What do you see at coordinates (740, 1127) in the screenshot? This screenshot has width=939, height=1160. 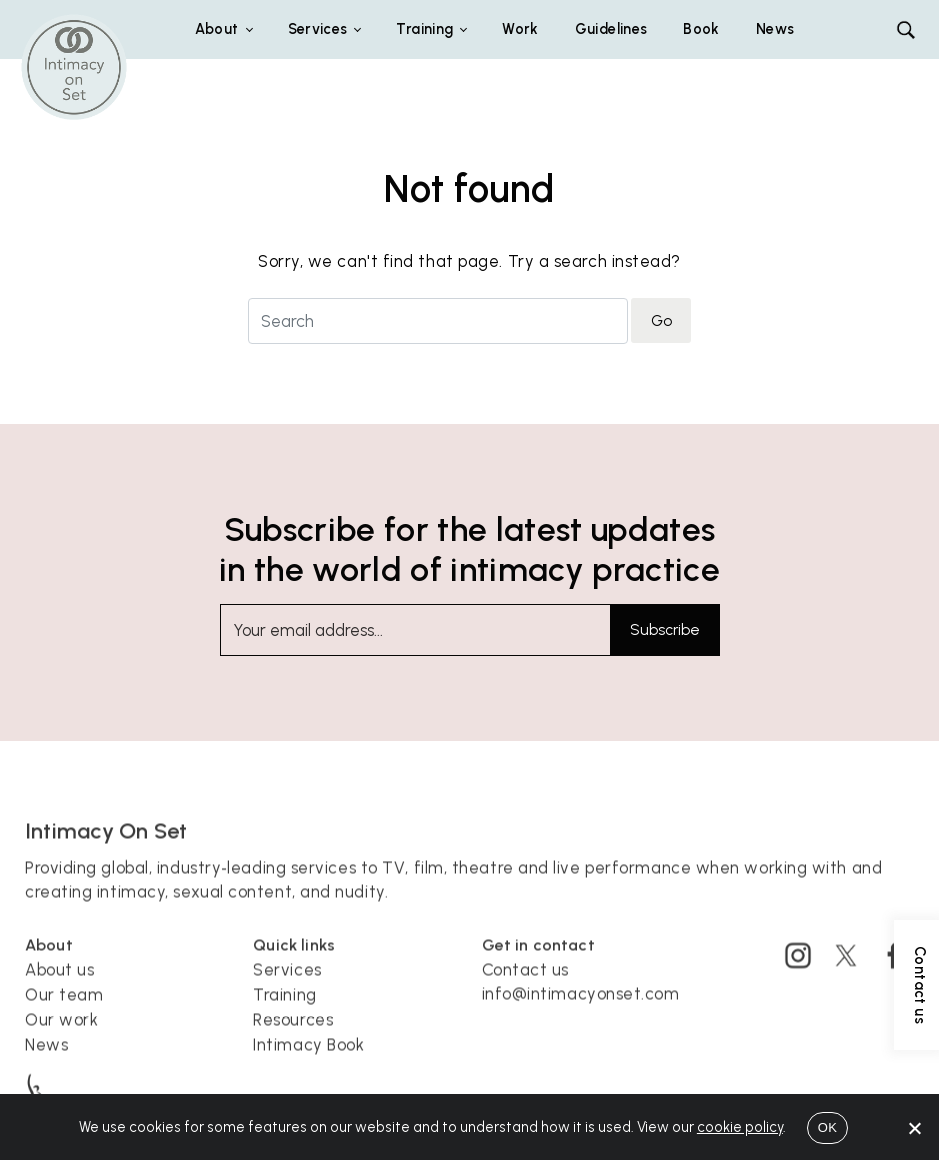 I see `cookie policy` at bounding box center [740, 1127].